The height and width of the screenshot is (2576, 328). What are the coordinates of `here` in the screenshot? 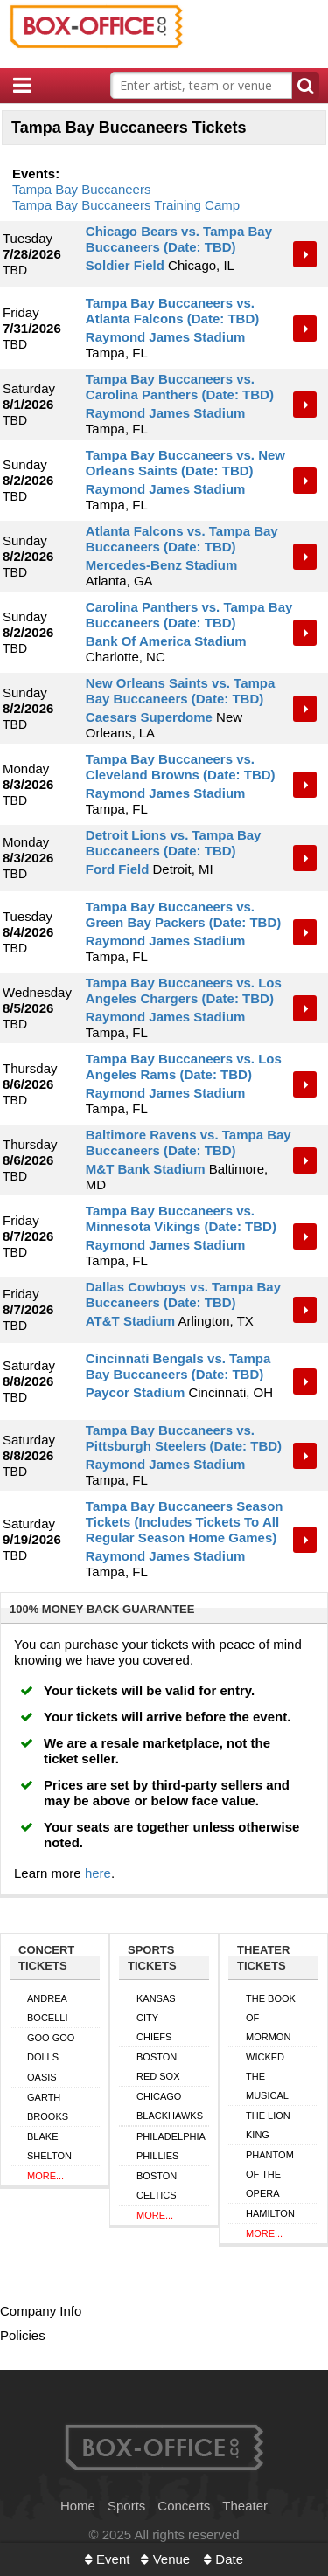 It's located at (98, 1873).